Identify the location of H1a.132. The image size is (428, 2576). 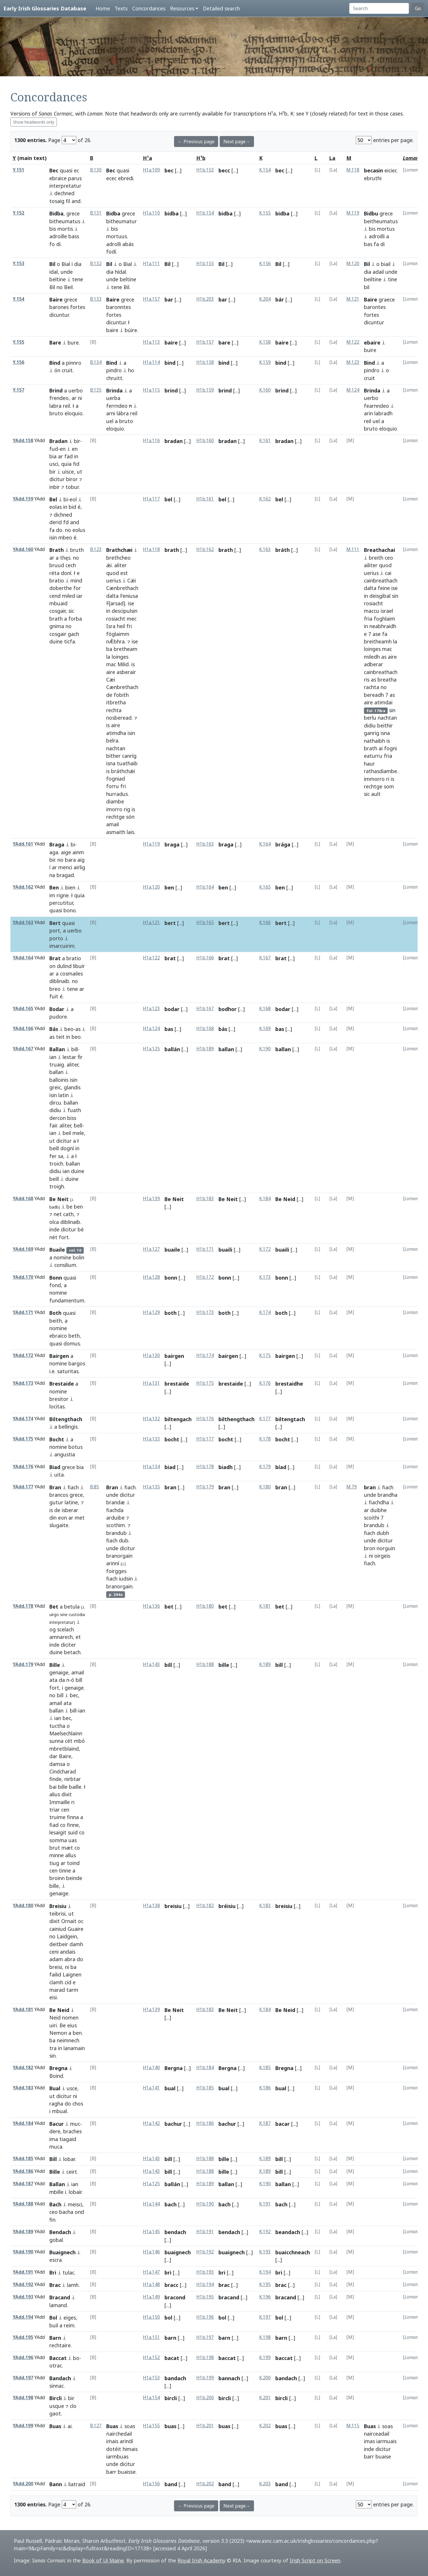
(151, 1419).